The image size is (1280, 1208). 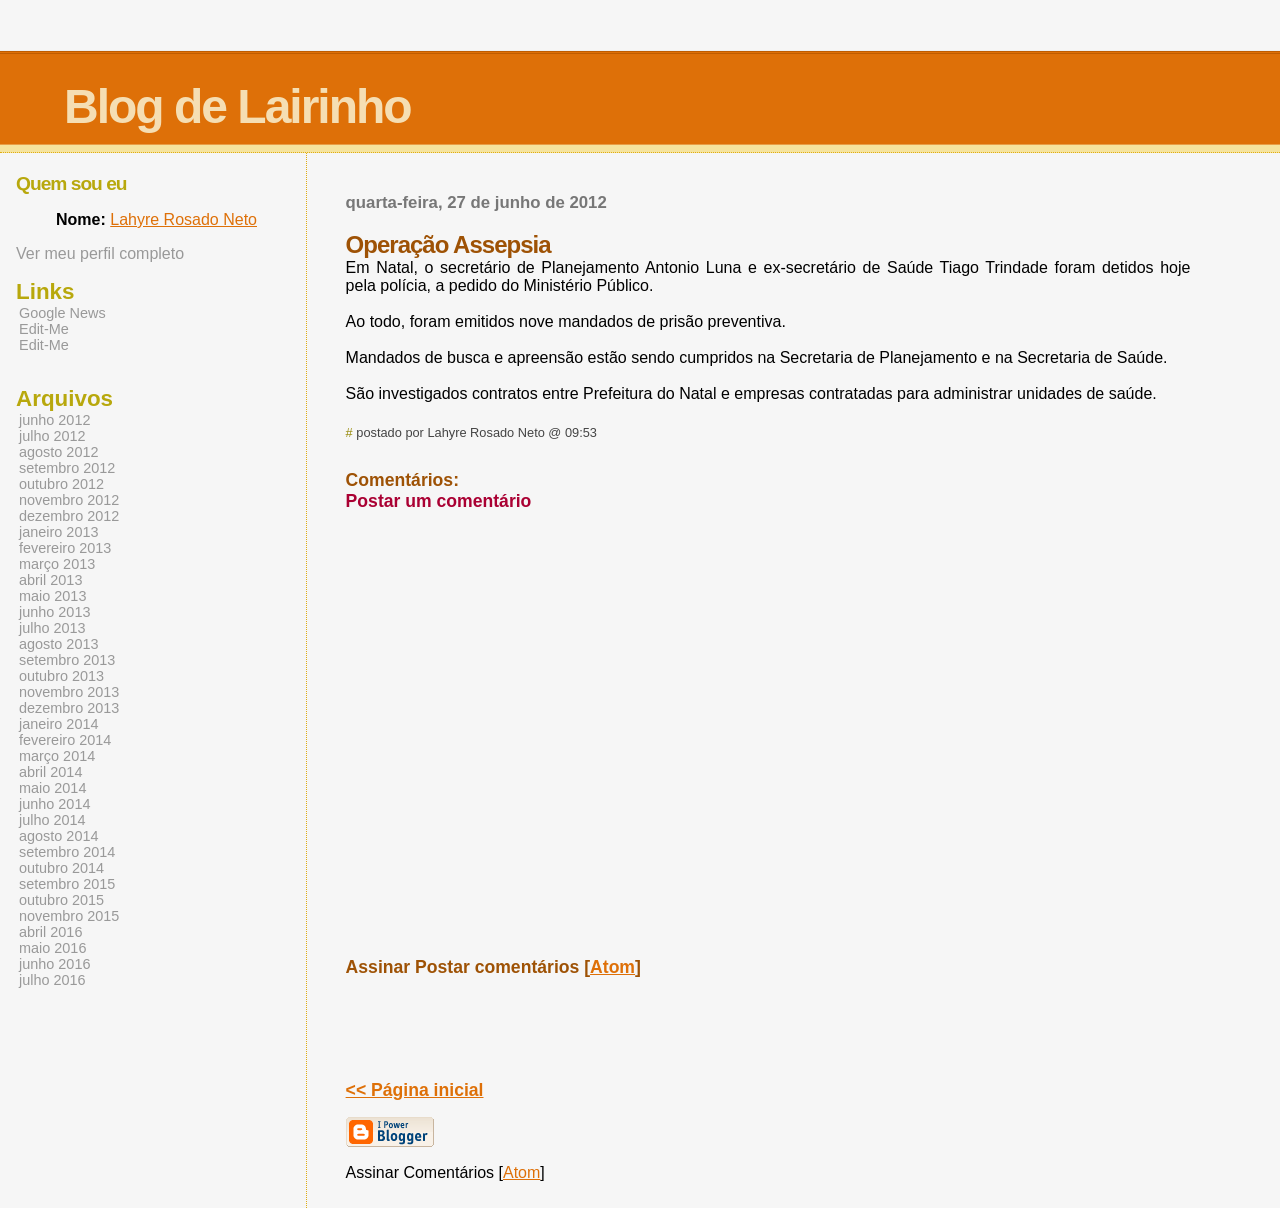 I want to click on janeiro 2013, so click(x=58, y=532).